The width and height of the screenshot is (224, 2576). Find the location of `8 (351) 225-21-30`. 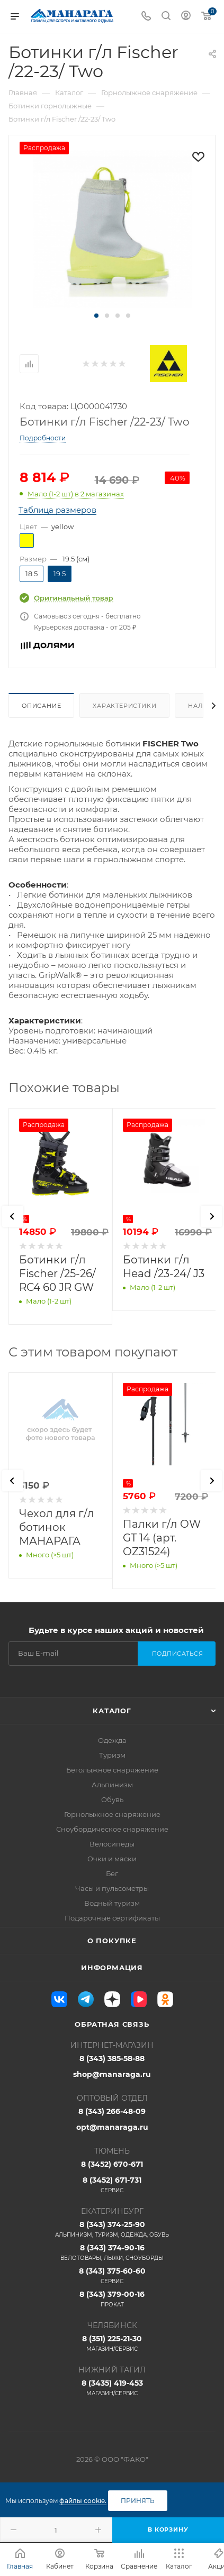

8 (351) 225-21-30 is located at coordinates (112, 2343).